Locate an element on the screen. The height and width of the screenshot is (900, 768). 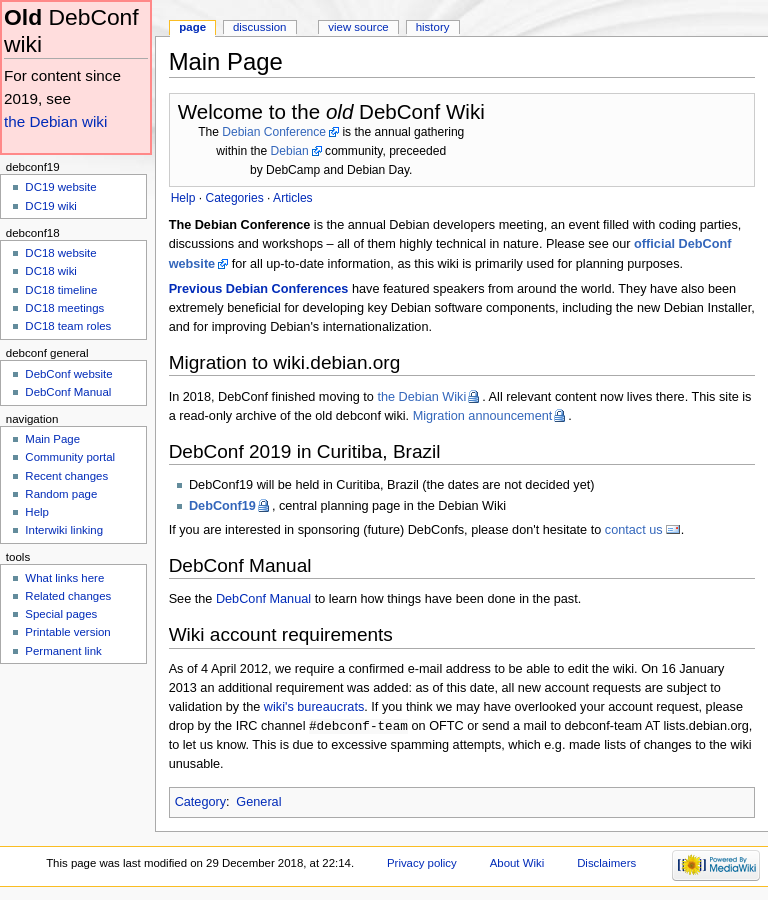
DC18 team roles is located at coordinates (68, 326).